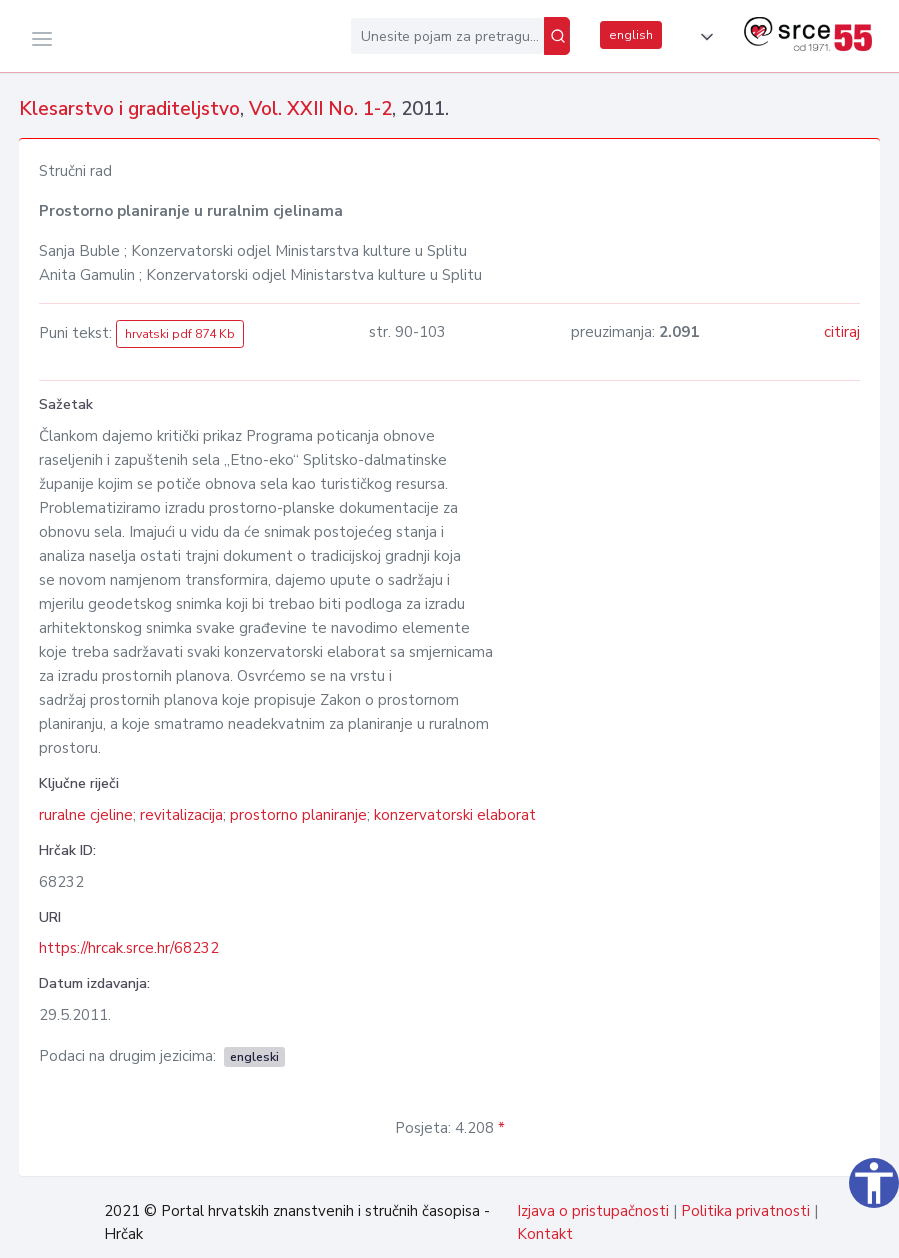  What do you see at coordinates (703, 37) in the screenshot?
I see `[button]` at bounding box center [703, 37].